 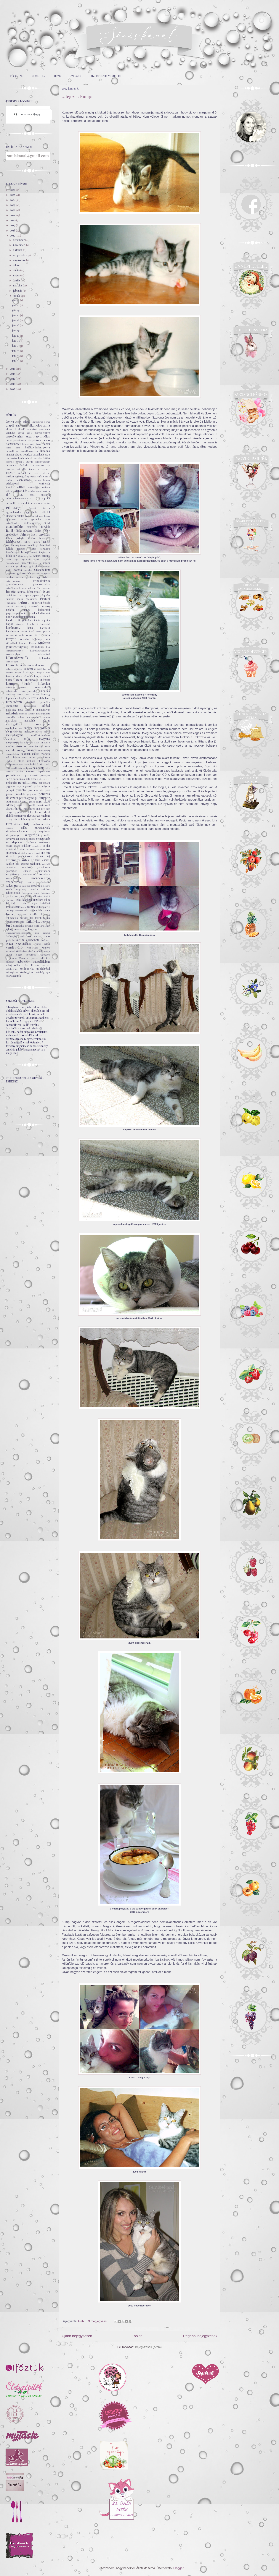 What do you see at coordinates (34, 487) in the screenshot?
I see `csirkeszárny` at bounding box center [34, 487].